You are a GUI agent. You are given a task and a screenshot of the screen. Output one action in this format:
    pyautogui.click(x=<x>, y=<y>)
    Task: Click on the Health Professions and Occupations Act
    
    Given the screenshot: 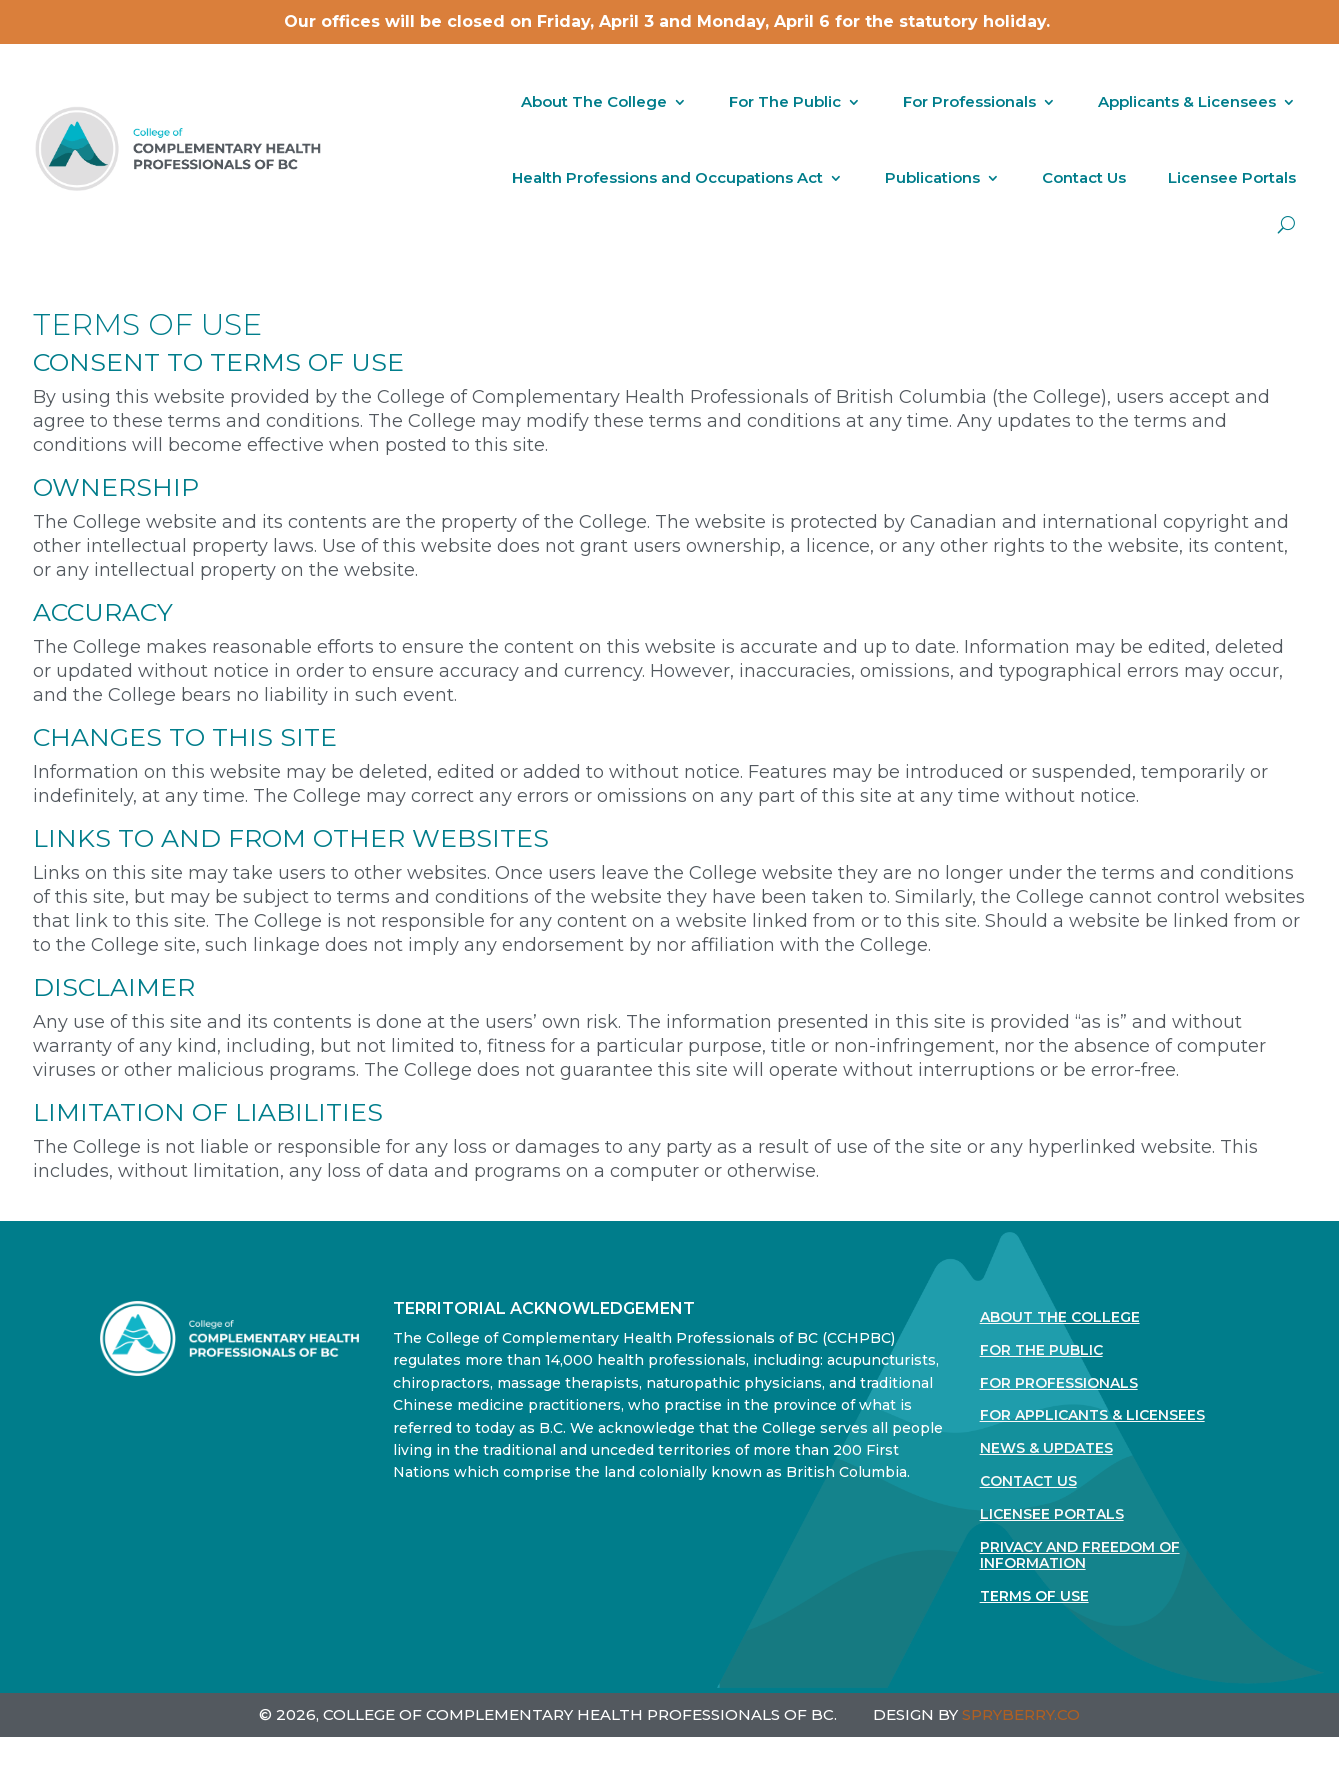 What is the action you would take?
    pyautogui.click(x=667, y=177)
    